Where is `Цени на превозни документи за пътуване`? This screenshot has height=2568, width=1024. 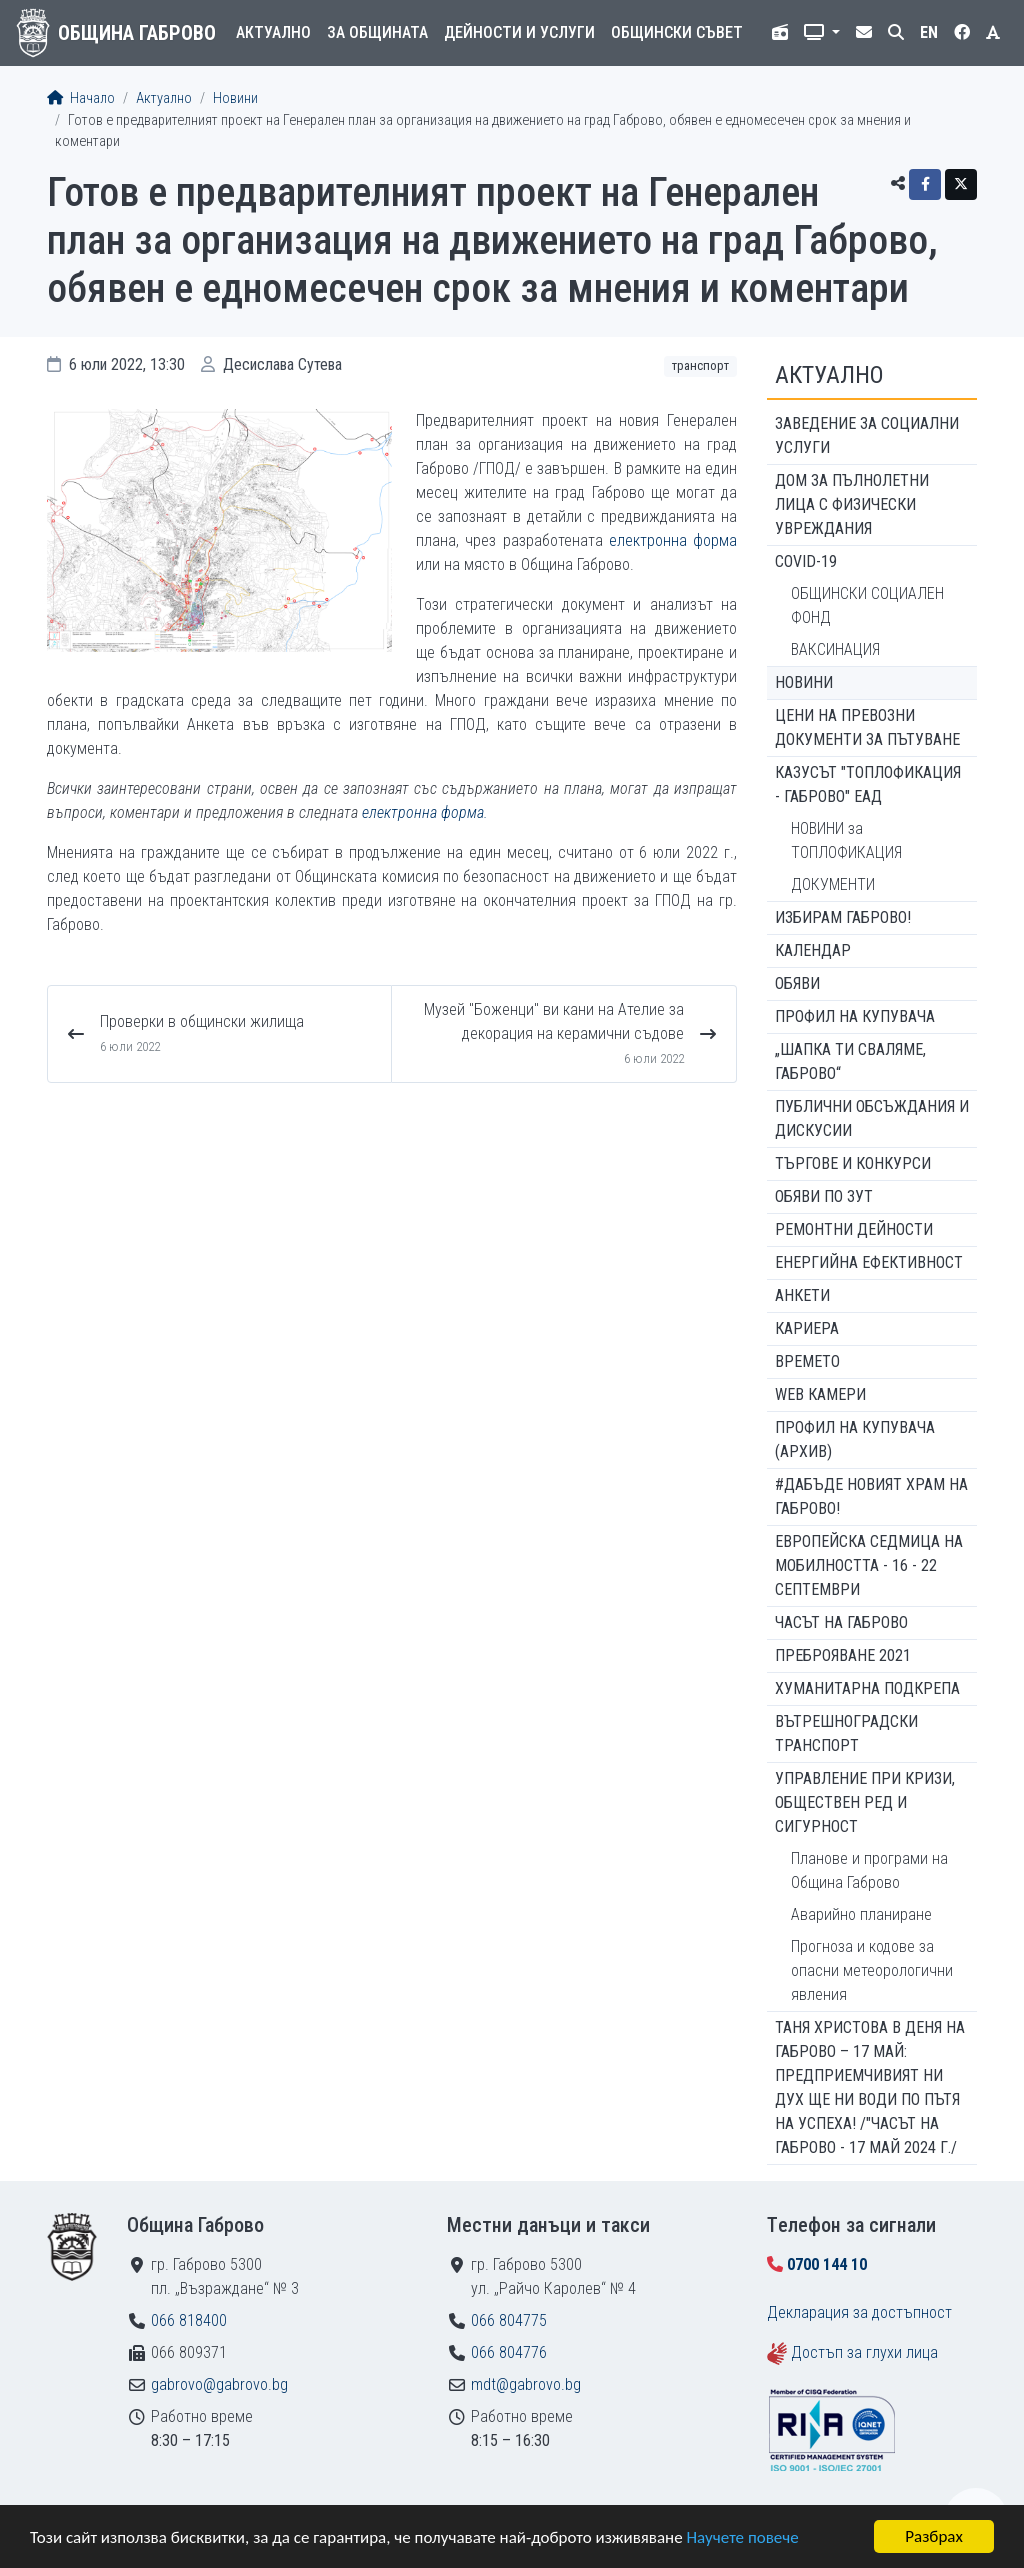
Цени на превозни документи за пътуване is located at coordinates (867, 727).